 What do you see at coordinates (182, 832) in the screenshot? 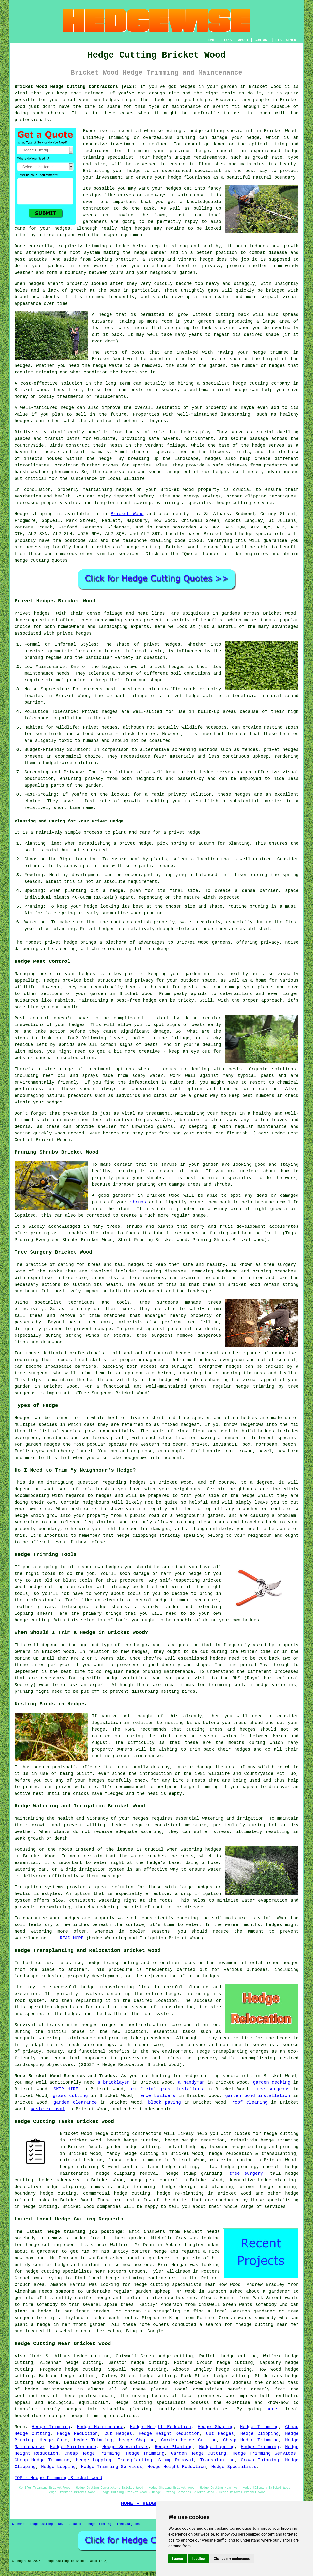
I see `a privet hedge` at bounding box center [182, 832].